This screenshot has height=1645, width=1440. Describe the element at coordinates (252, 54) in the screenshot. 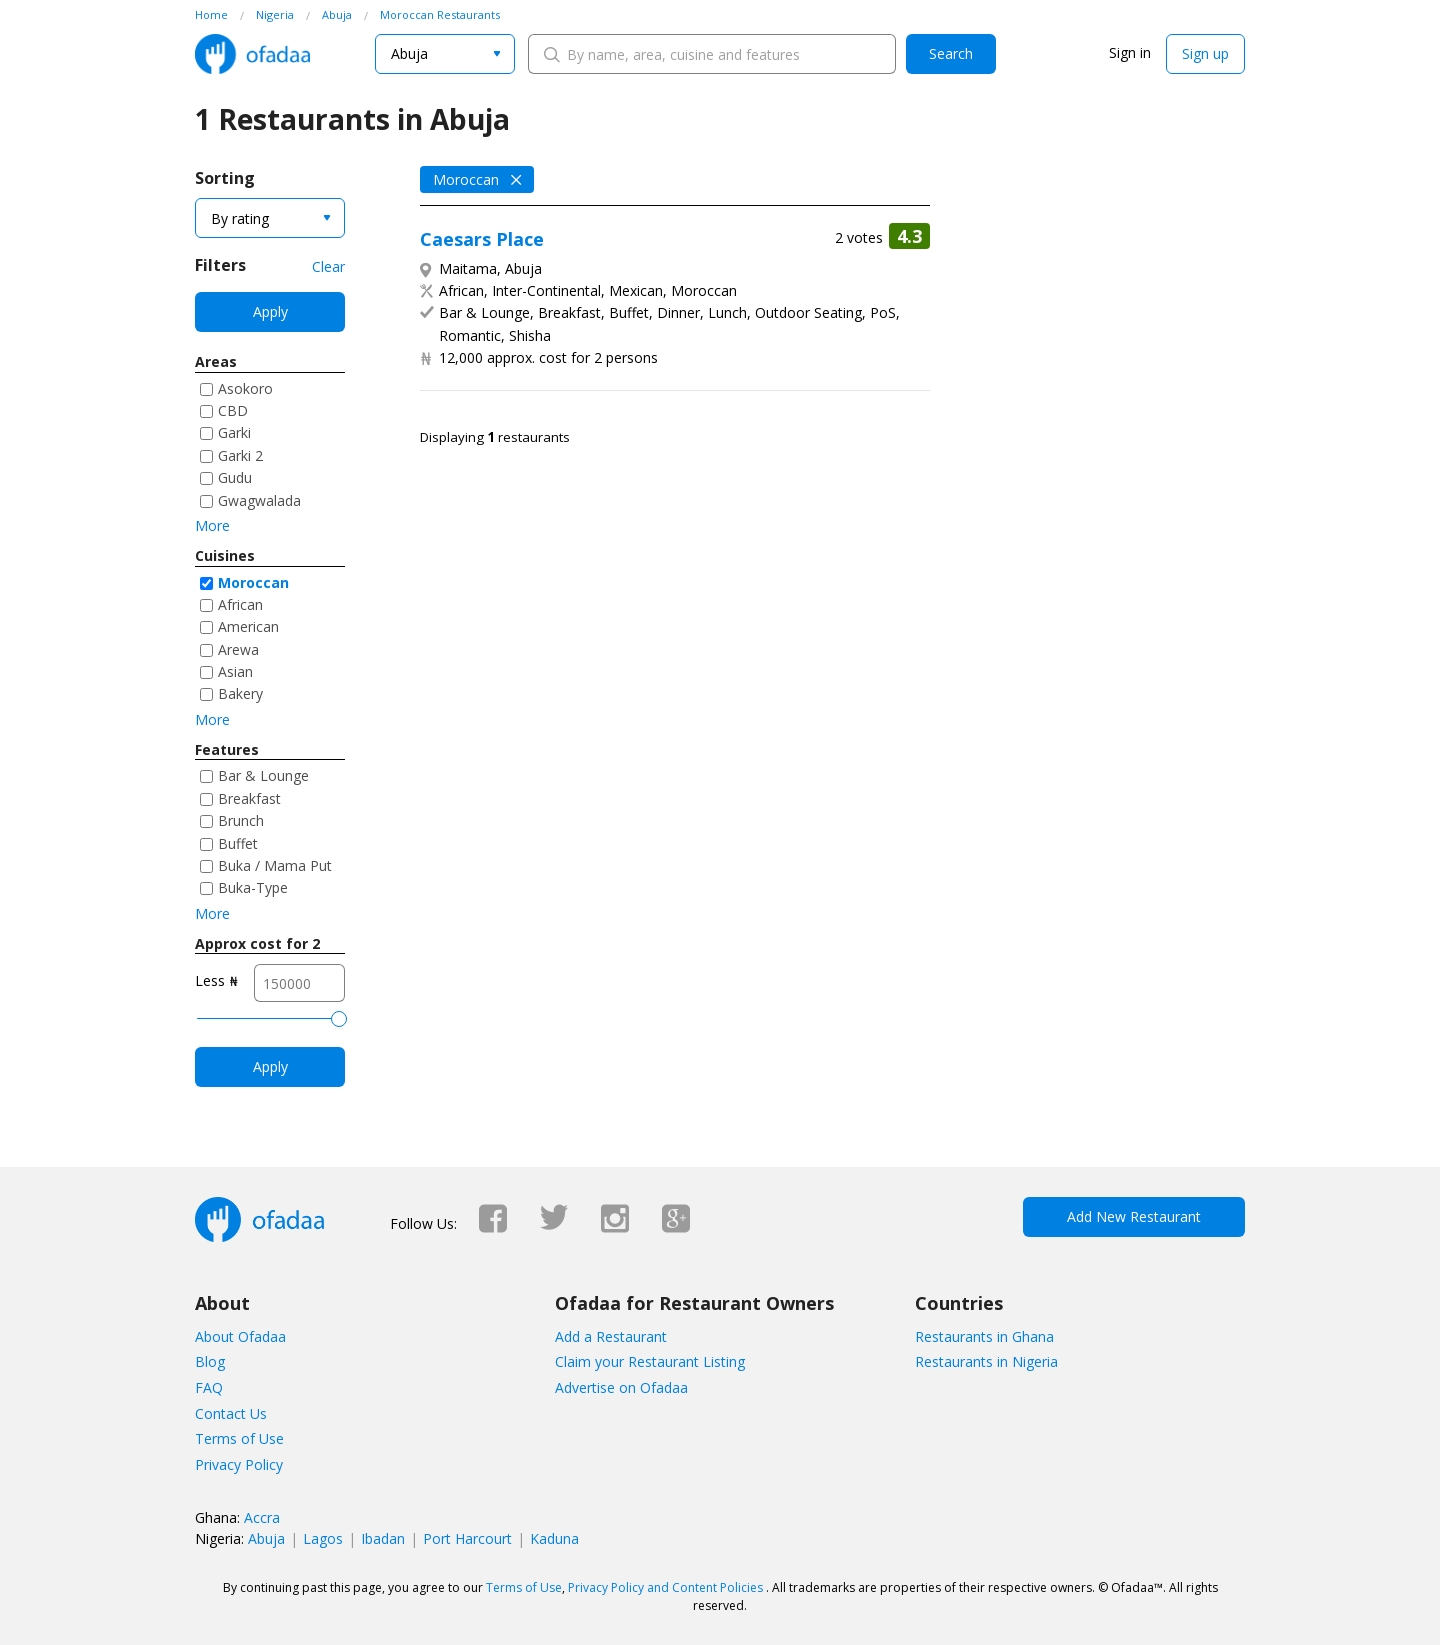

I see `Ofadaa` at that location.